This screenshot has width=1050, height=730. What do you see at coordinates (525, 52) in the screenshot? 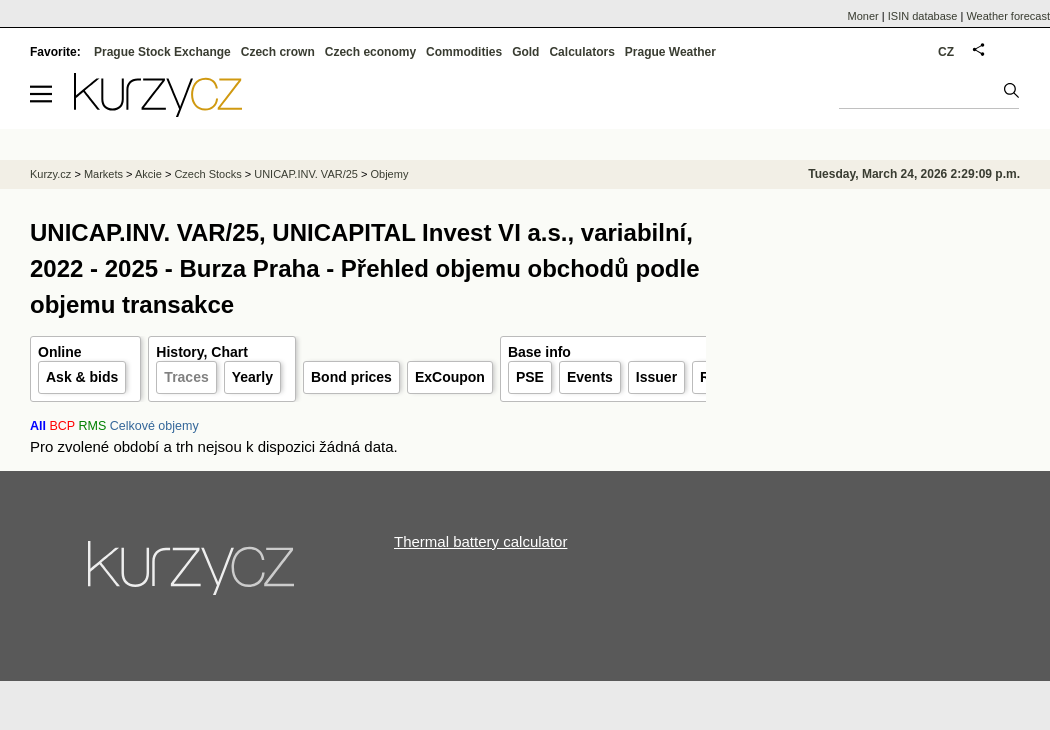
I see `Gold` at bounding box center [525, 52].